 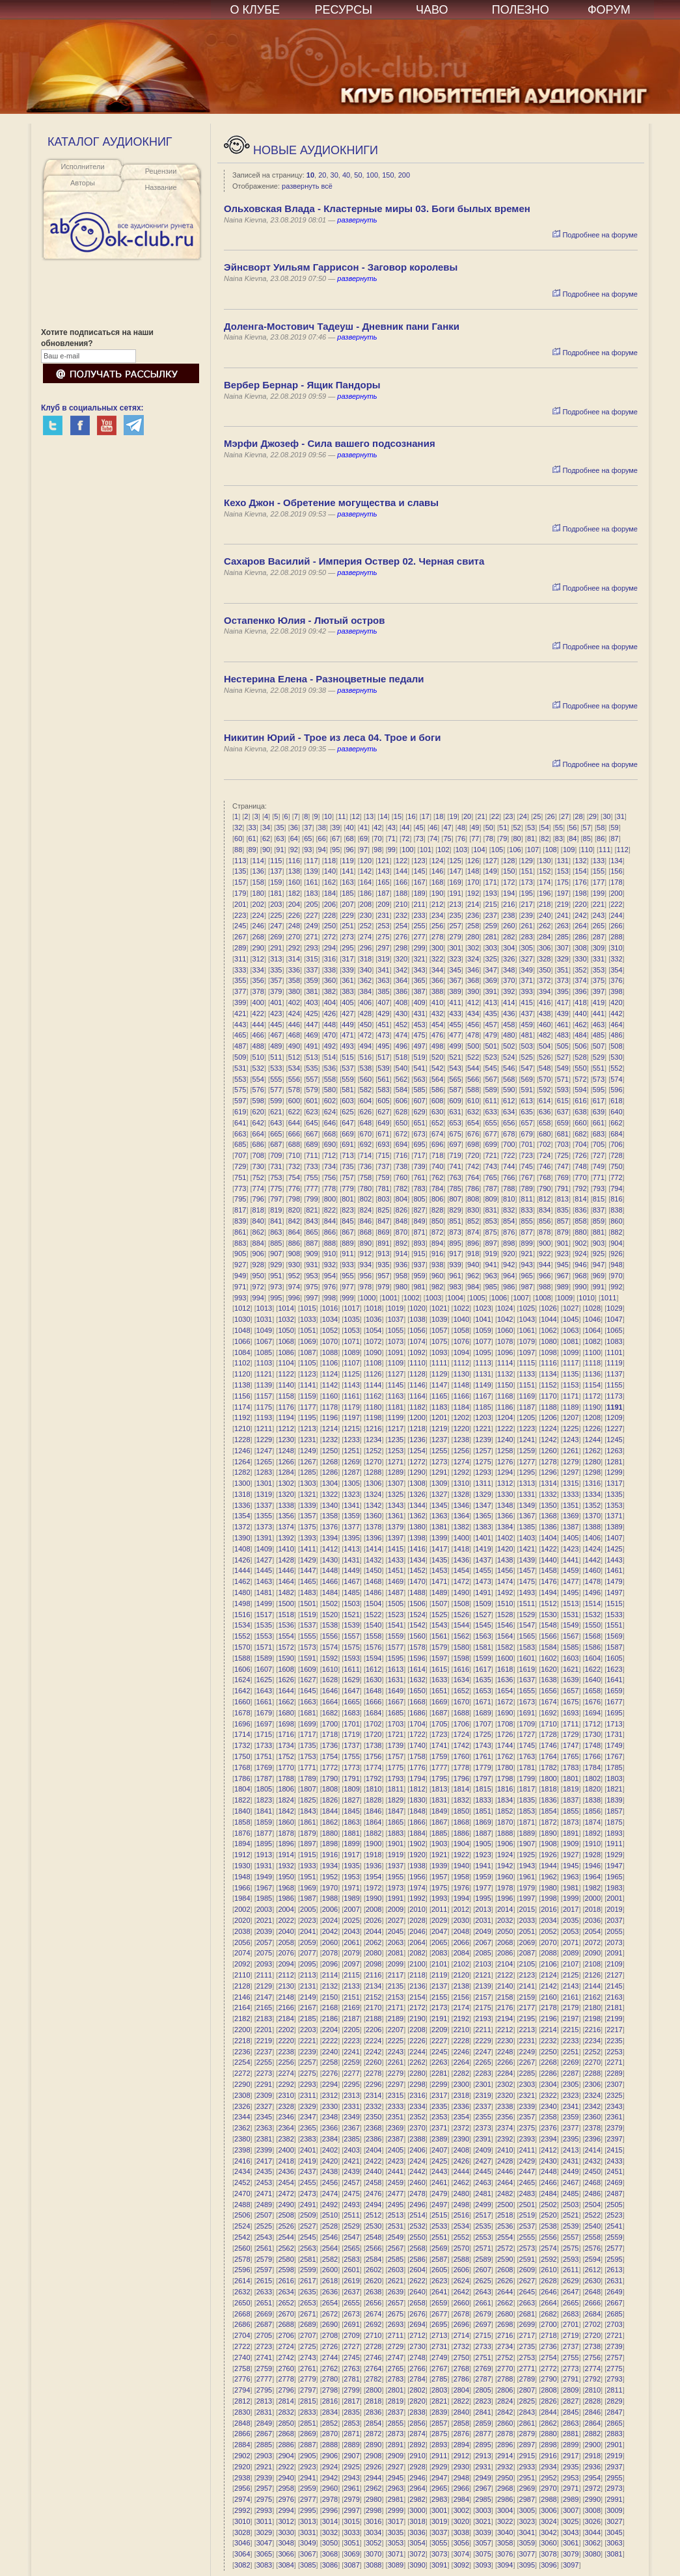 What do you see at coordinates (330, 2062) in the screenshot?
I see `2258` at bounding box center [330, 2062].